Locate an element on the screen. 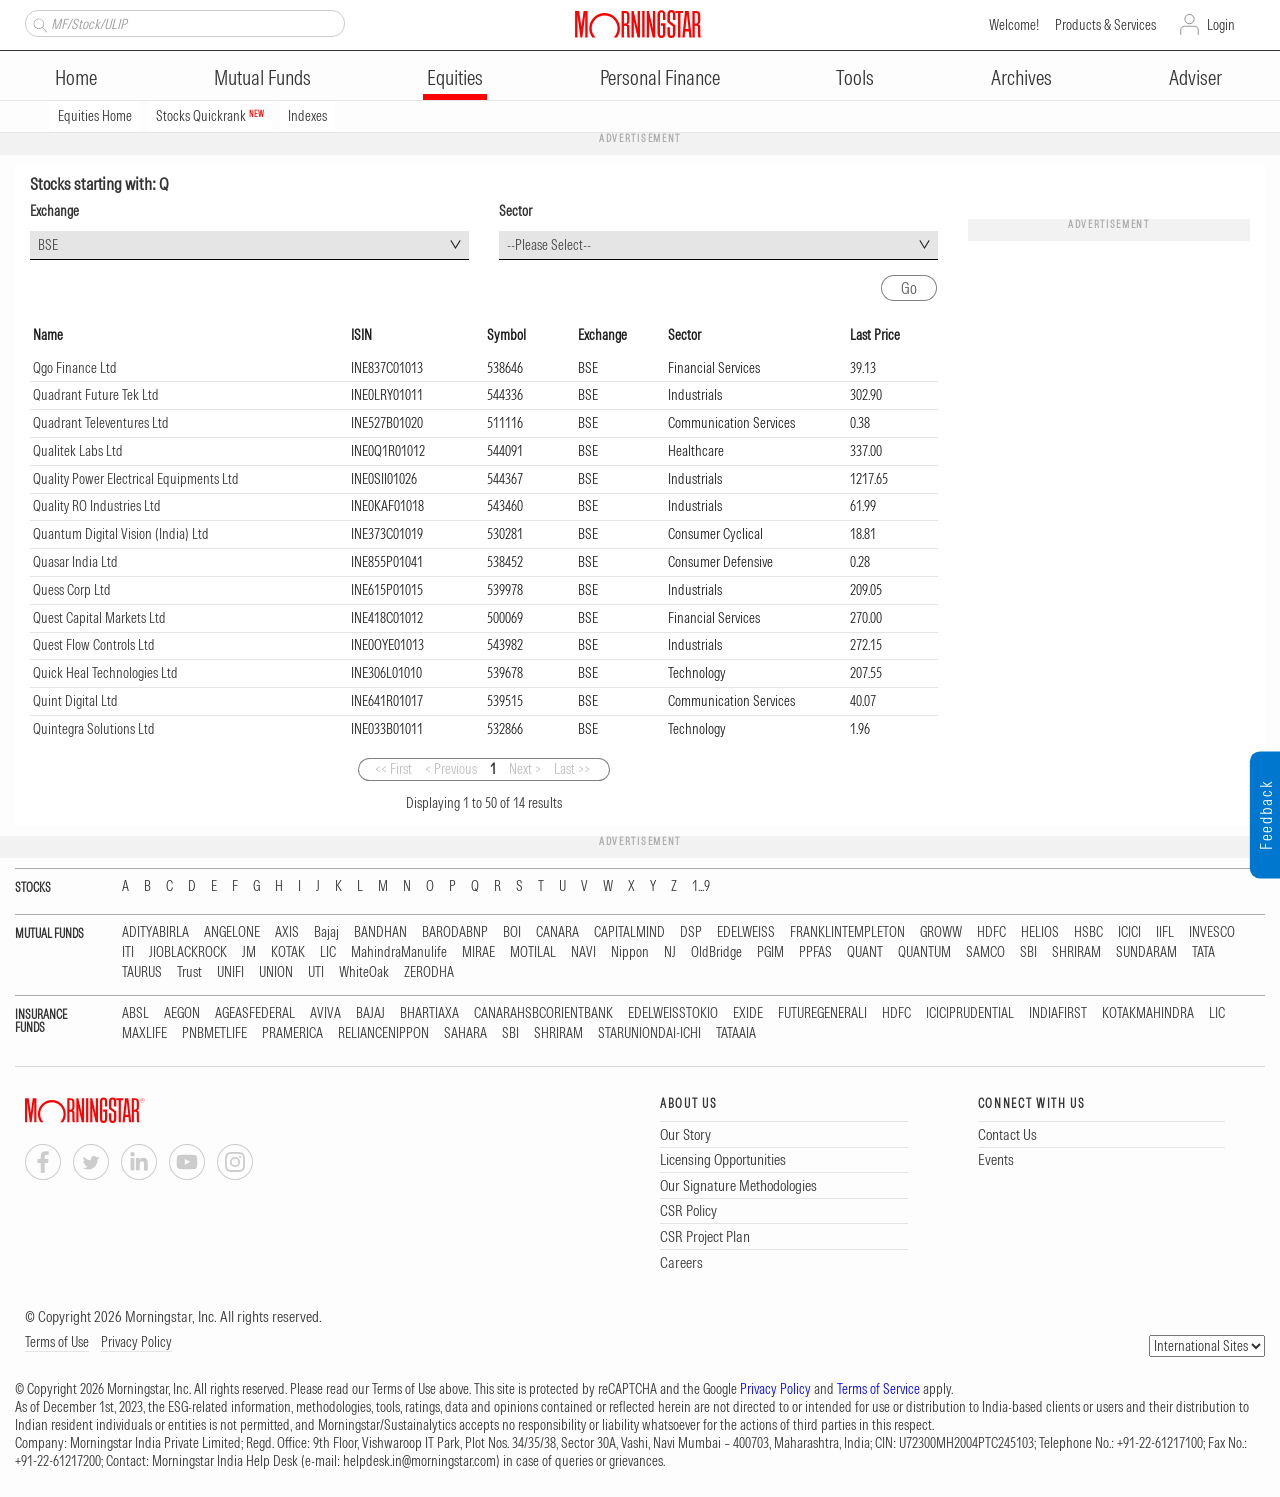 This screenshot has height=1497, width=1280. JIOBLACKROCK is located at coordinates (188, 952).